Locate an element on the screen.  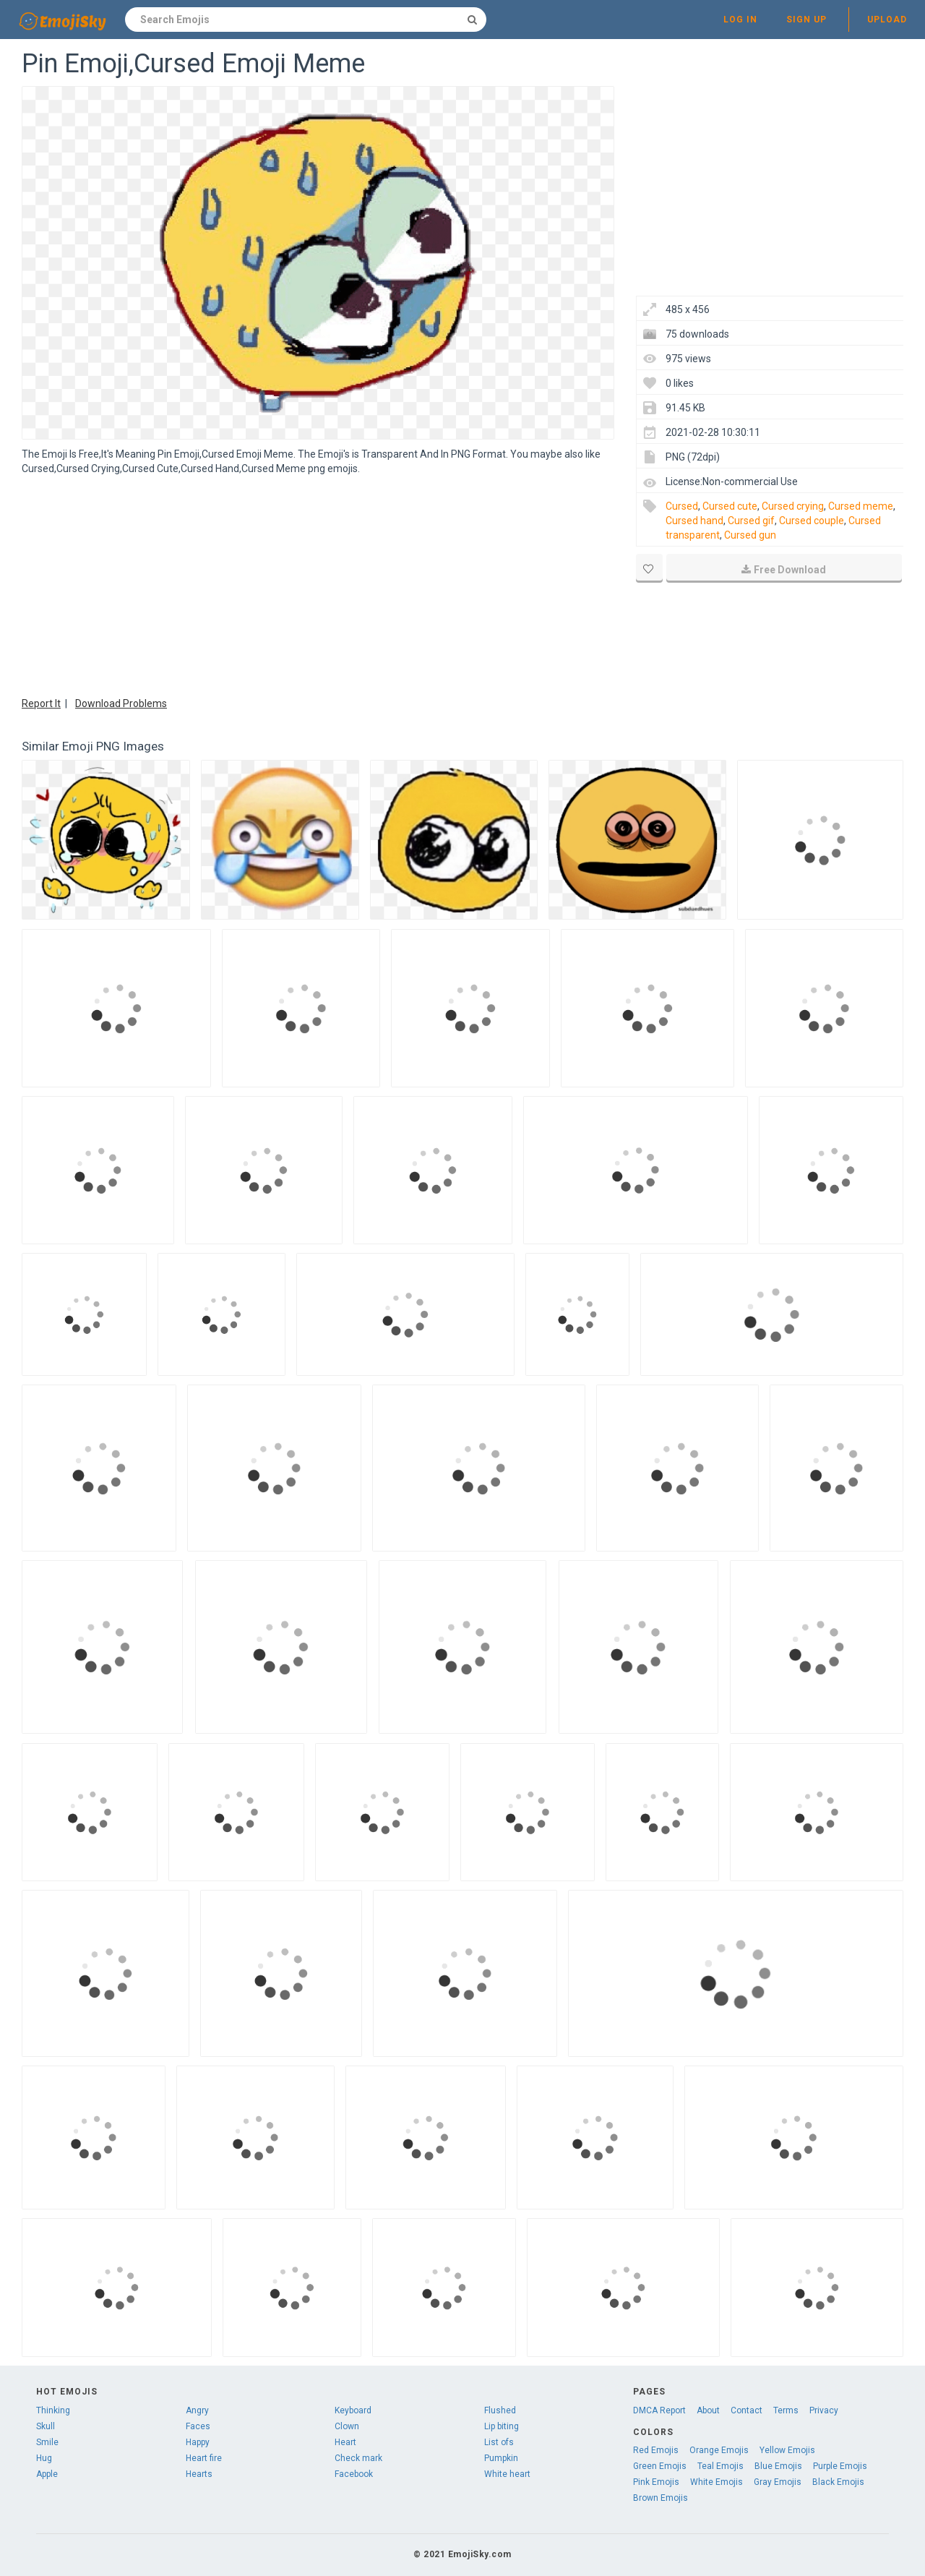
Clown is located at coordinates (347, 2426).